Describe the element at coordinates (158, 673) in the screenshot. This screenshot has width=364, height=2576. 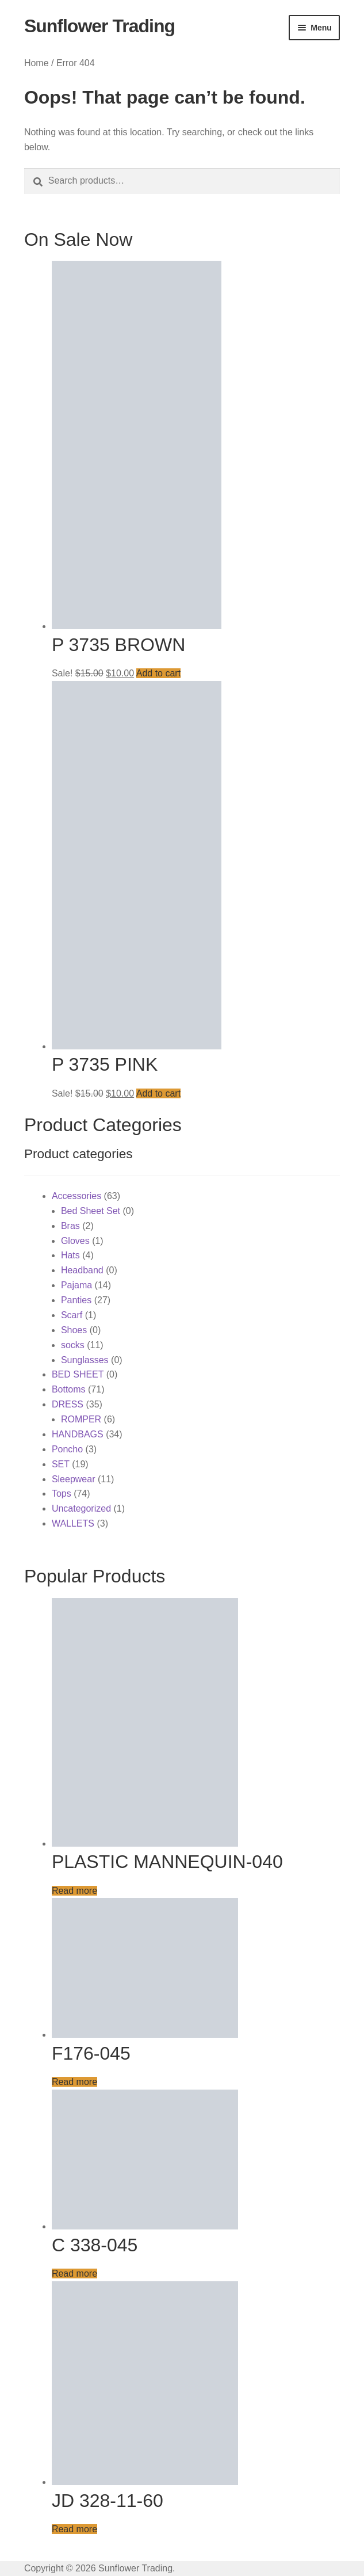
I see `Add to cart [button]` at that location.